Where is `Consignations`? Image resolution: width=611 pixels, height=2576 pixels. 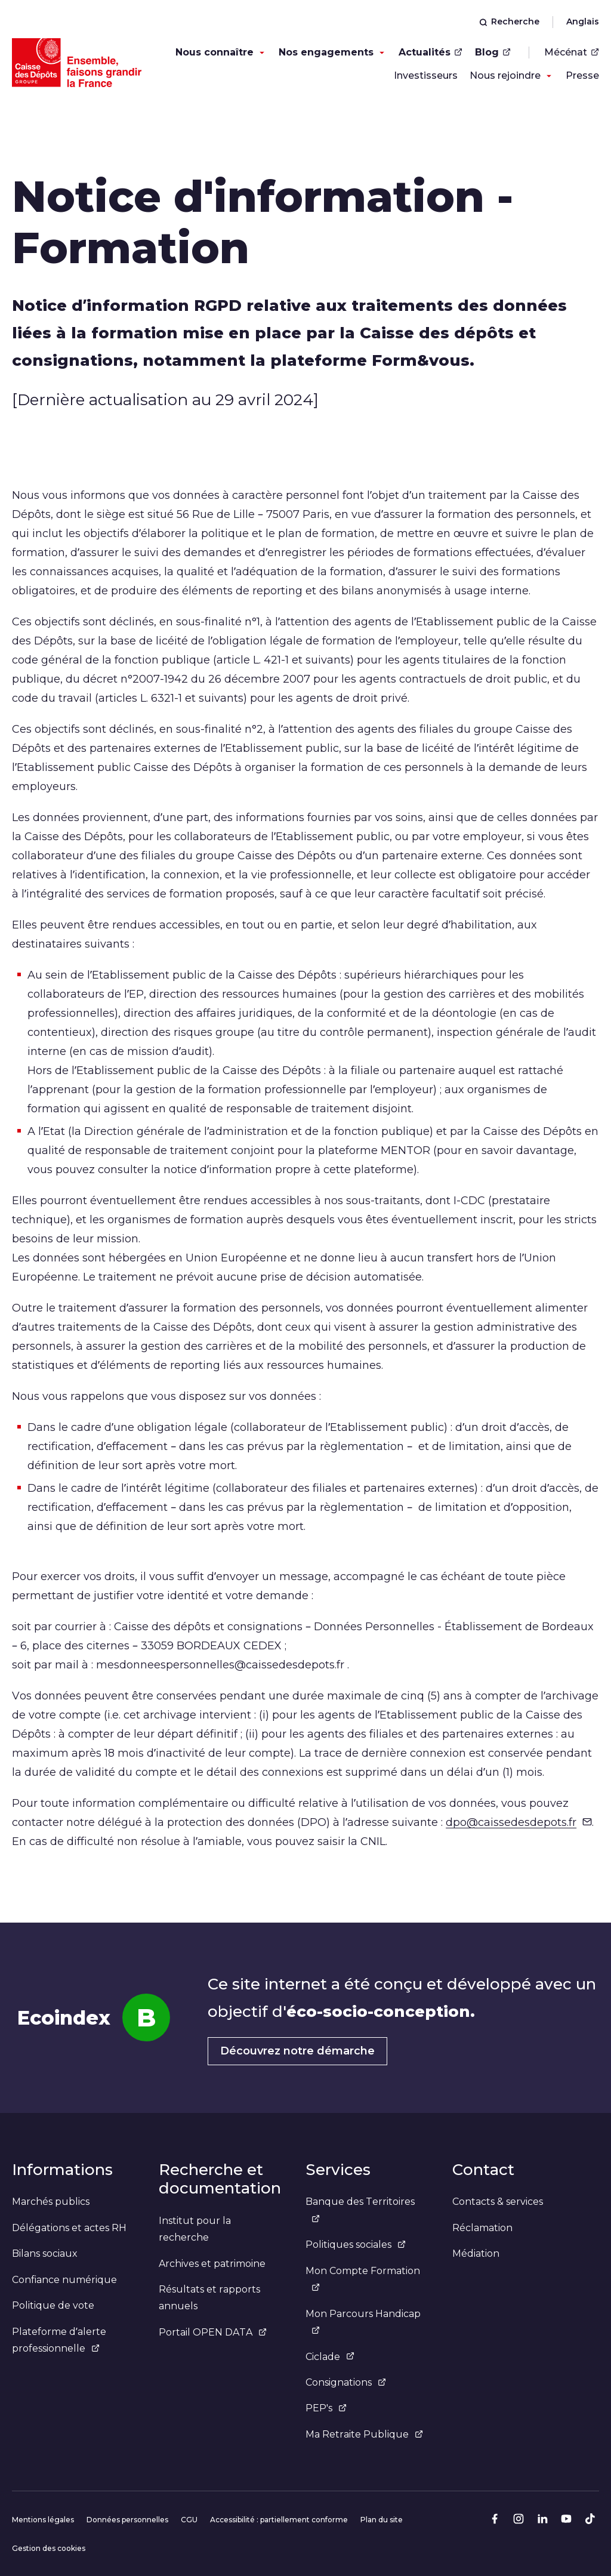
Consignations is located at coordinates (346, 2382).